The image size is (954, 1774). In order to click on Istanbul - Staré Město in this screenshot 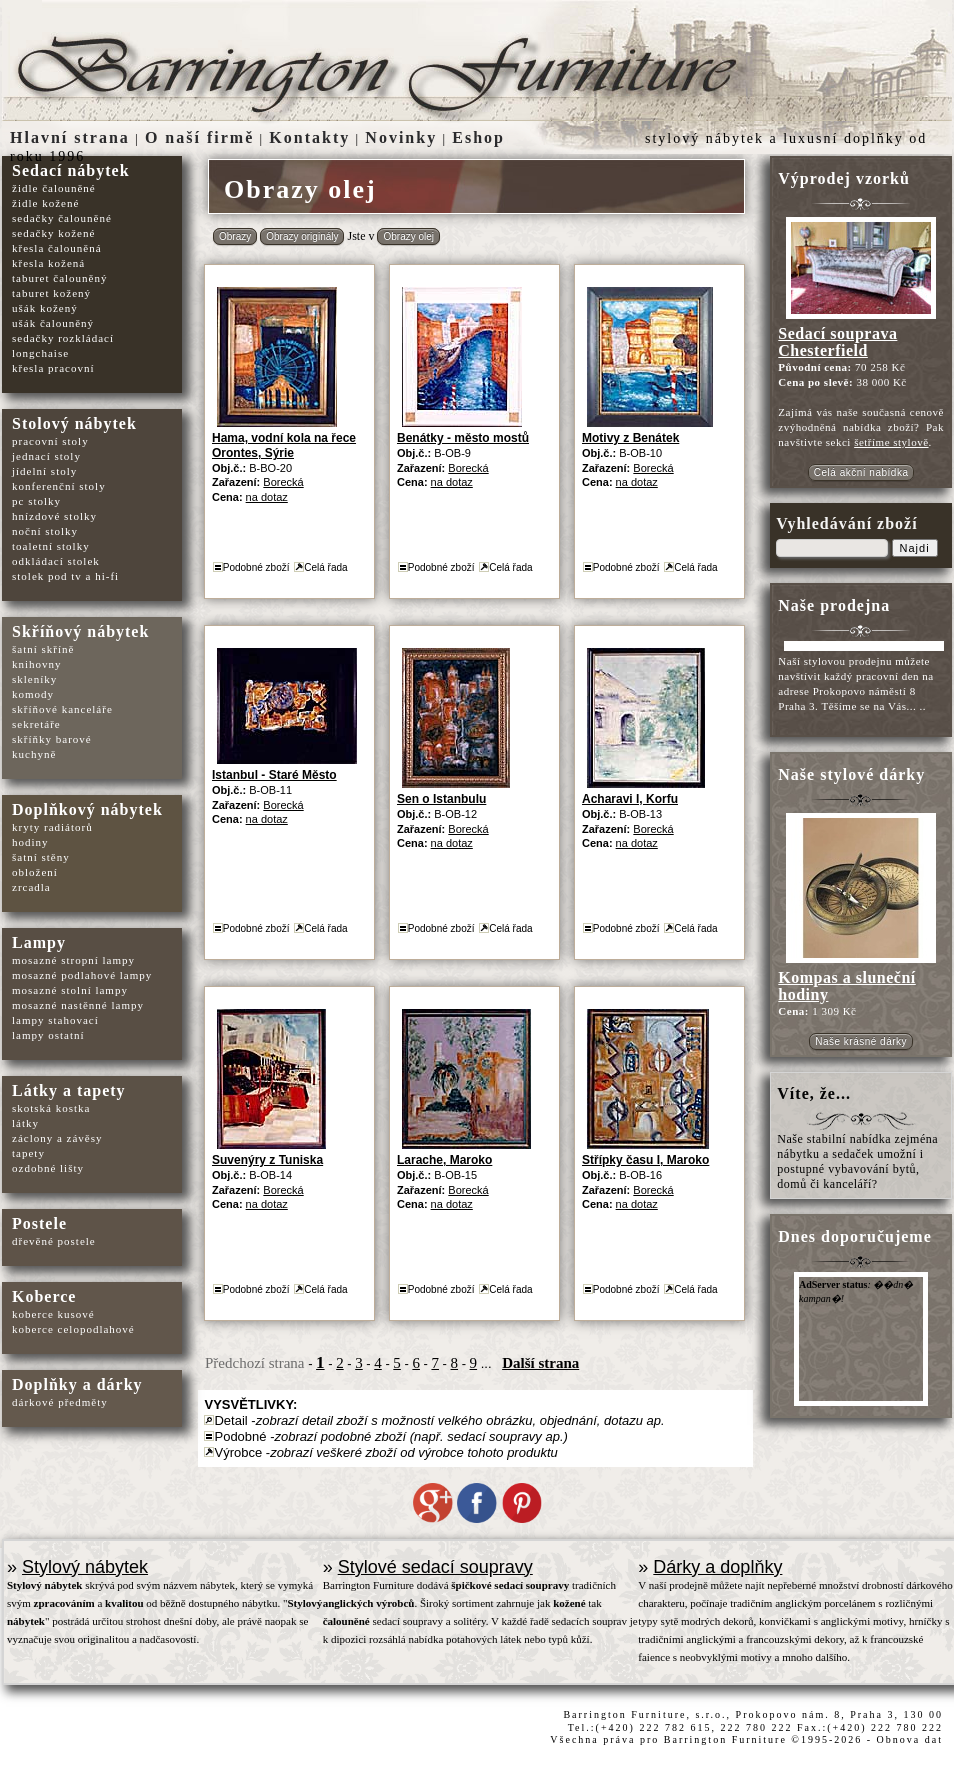, I will do `click(274, 775)`.